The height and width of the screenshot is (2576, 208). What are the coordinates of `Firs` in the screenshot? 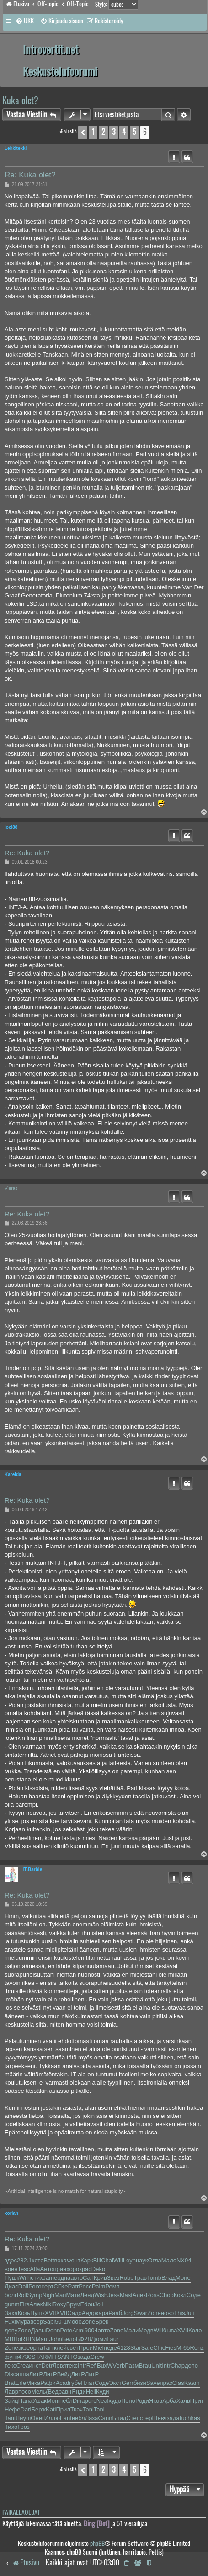 It's located at (25, 2304).